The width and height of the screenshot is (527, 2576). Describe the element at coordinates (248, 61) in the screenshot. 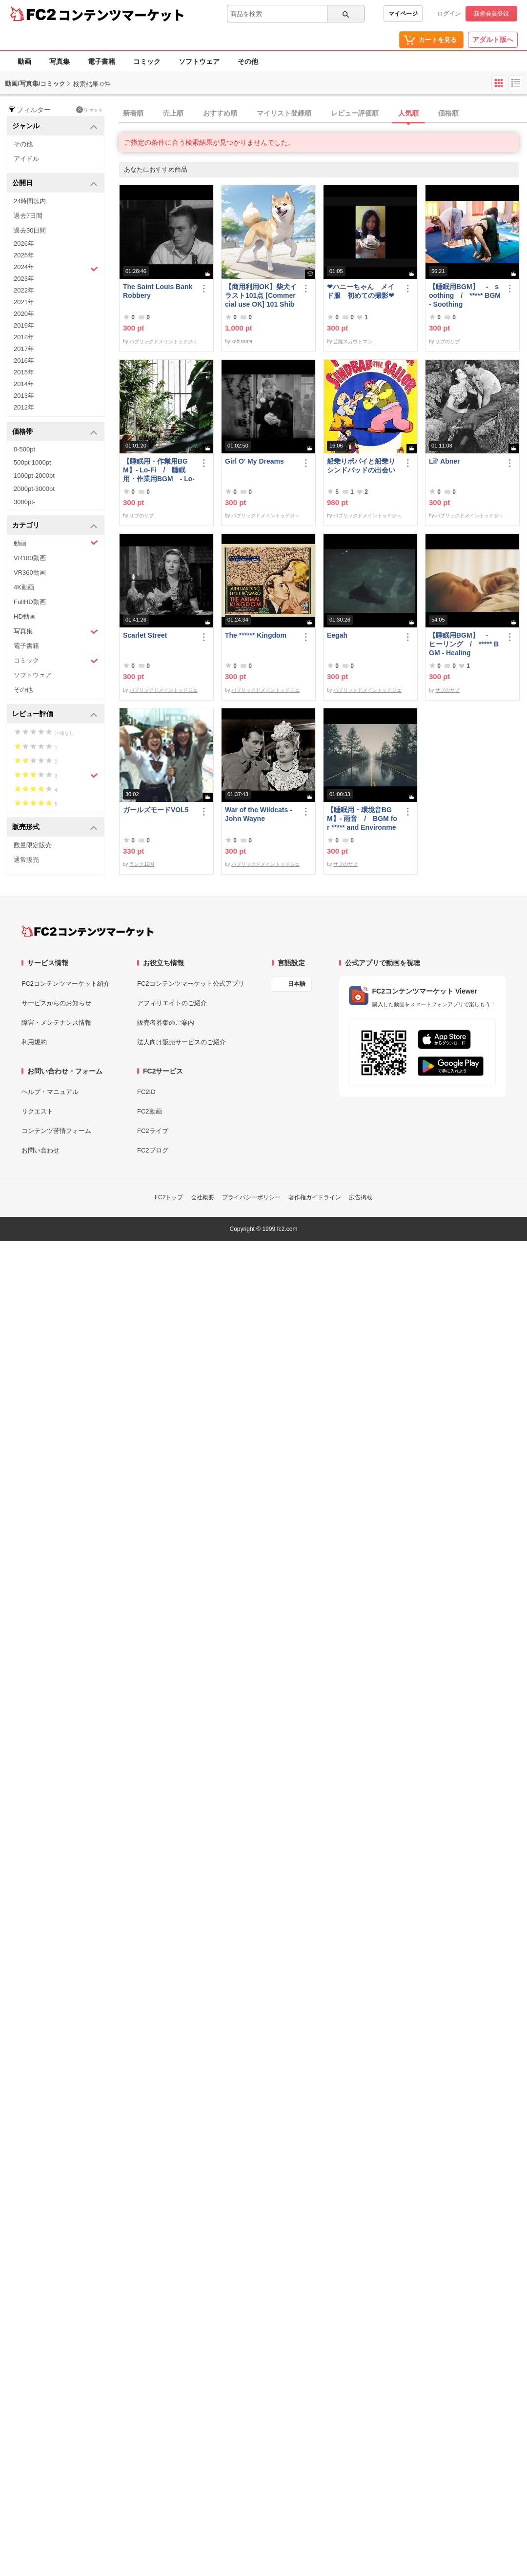

I see `その他` at that location.